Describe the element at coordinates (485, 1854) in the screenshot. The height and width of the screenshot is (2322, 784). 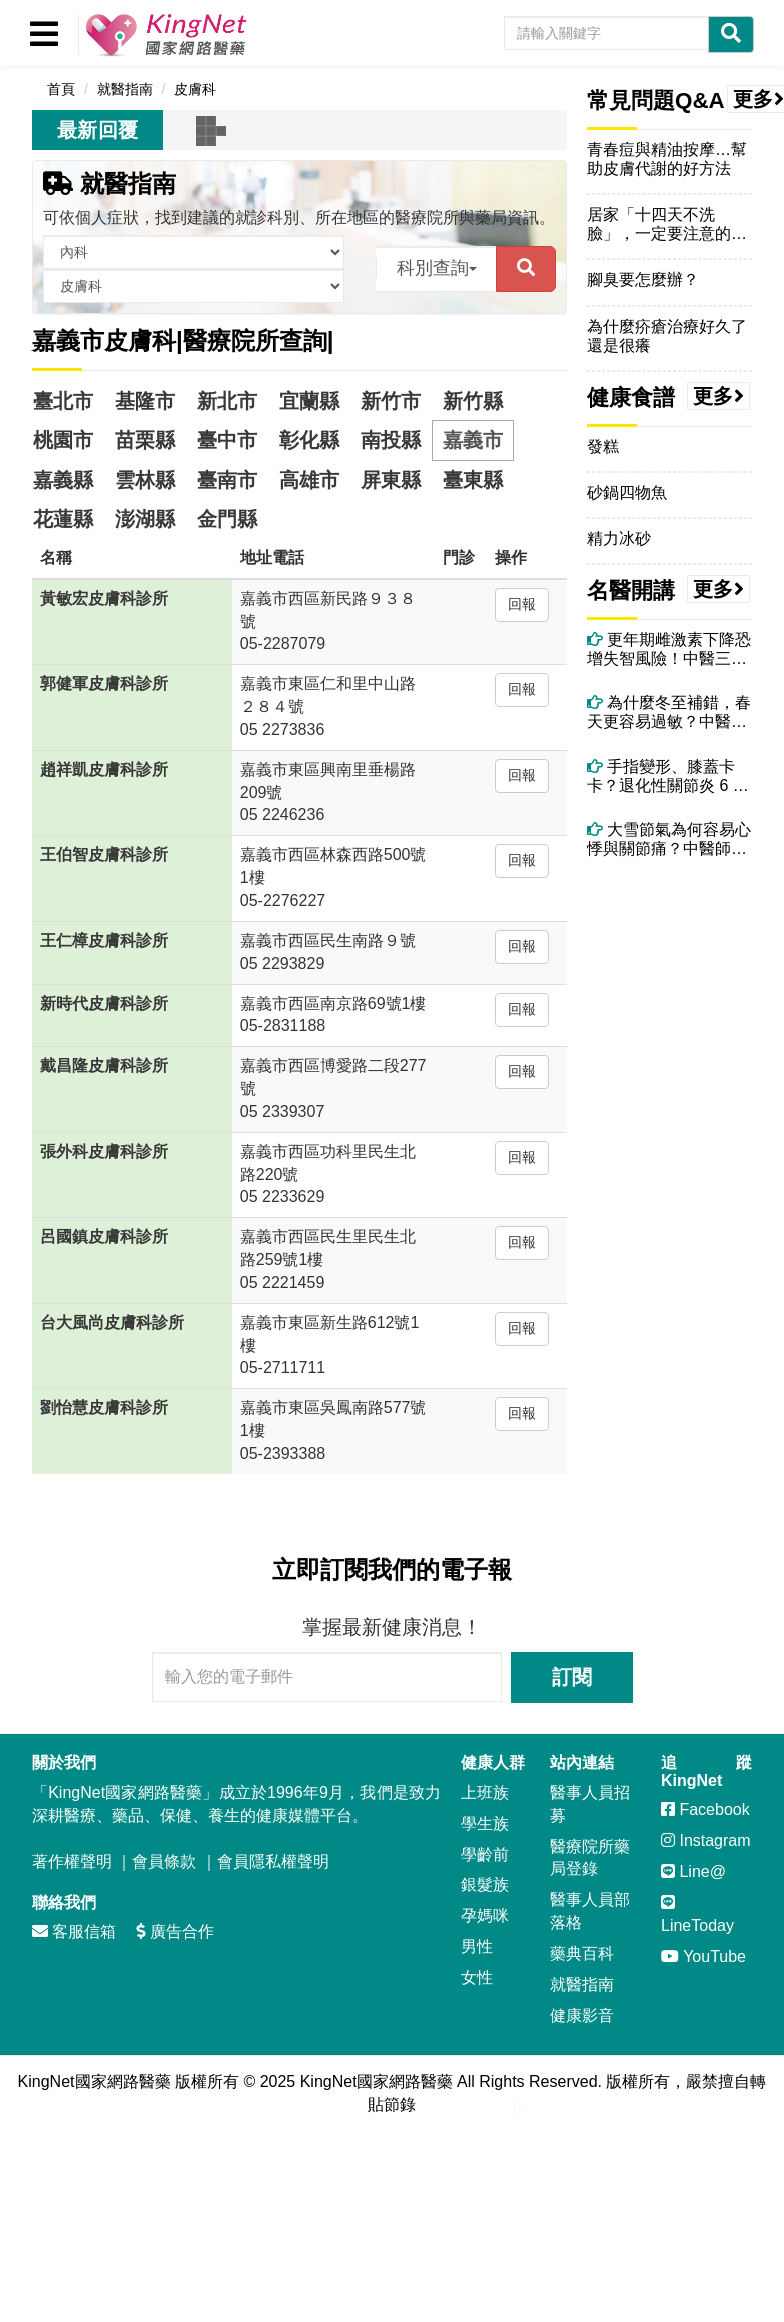
I see `學齡前` at that location.